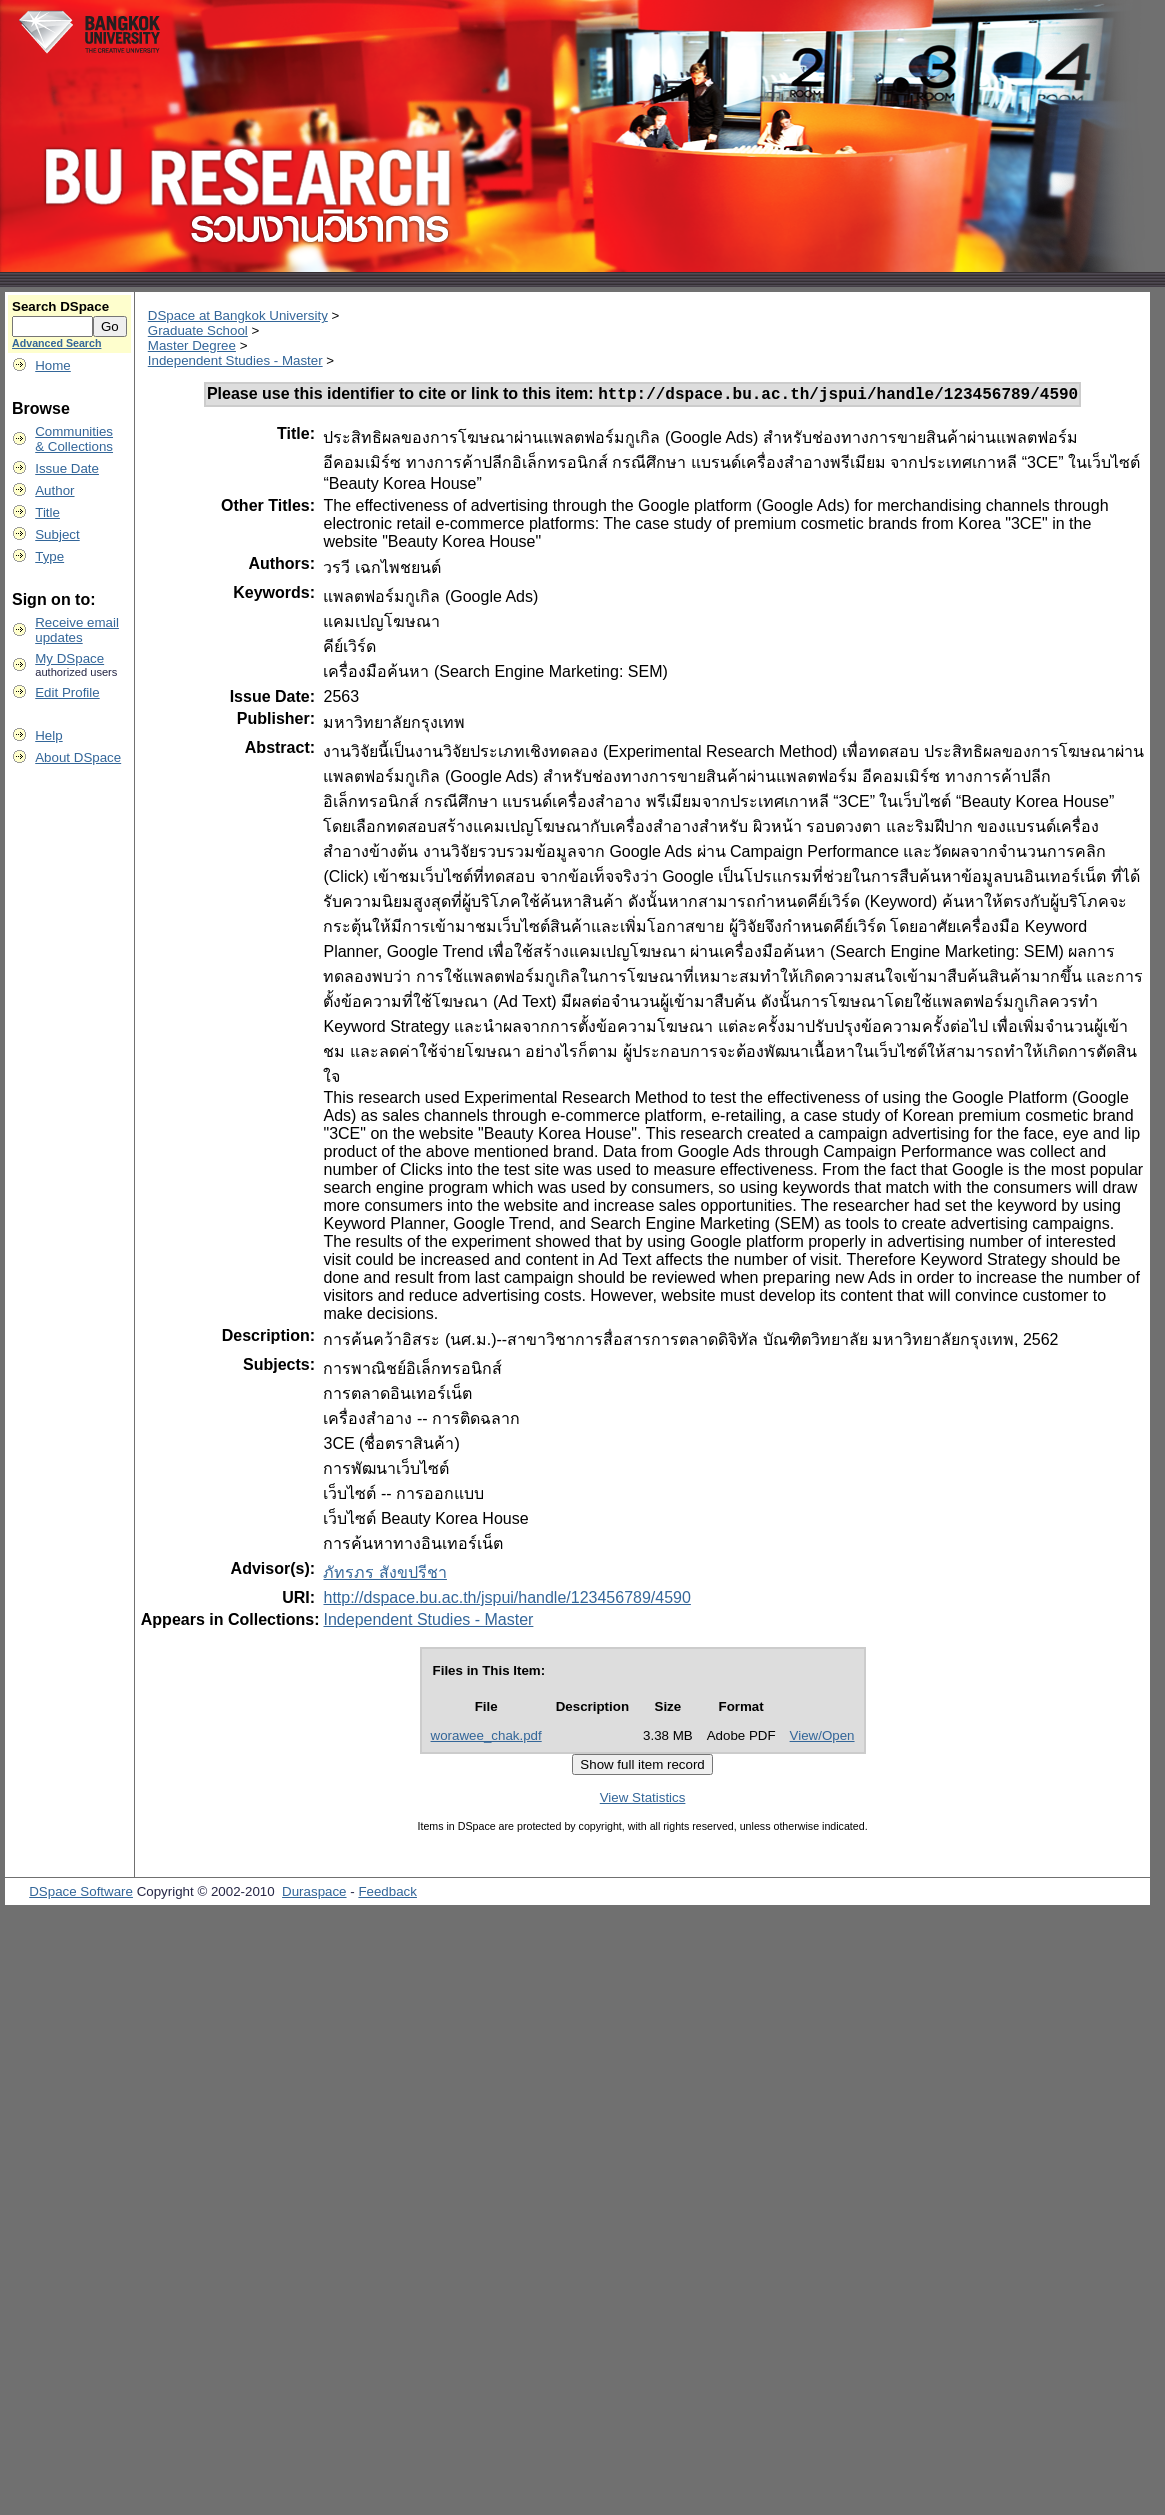 The image size is (1165, 2515). What do you see at coordinates (54, 490) in the screenshot?
I see `Author` at bounding box center [54, 490].